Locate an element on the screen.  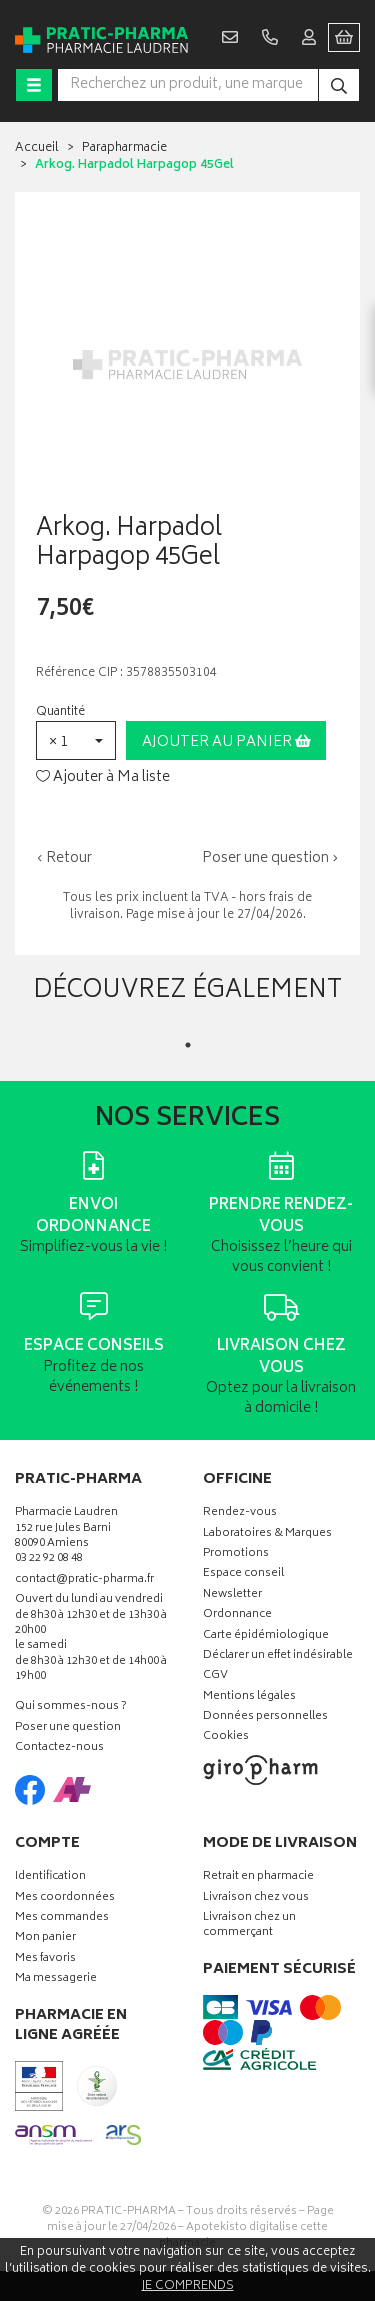
Ajouter à Ma liste is located at coordinates (103, 778).